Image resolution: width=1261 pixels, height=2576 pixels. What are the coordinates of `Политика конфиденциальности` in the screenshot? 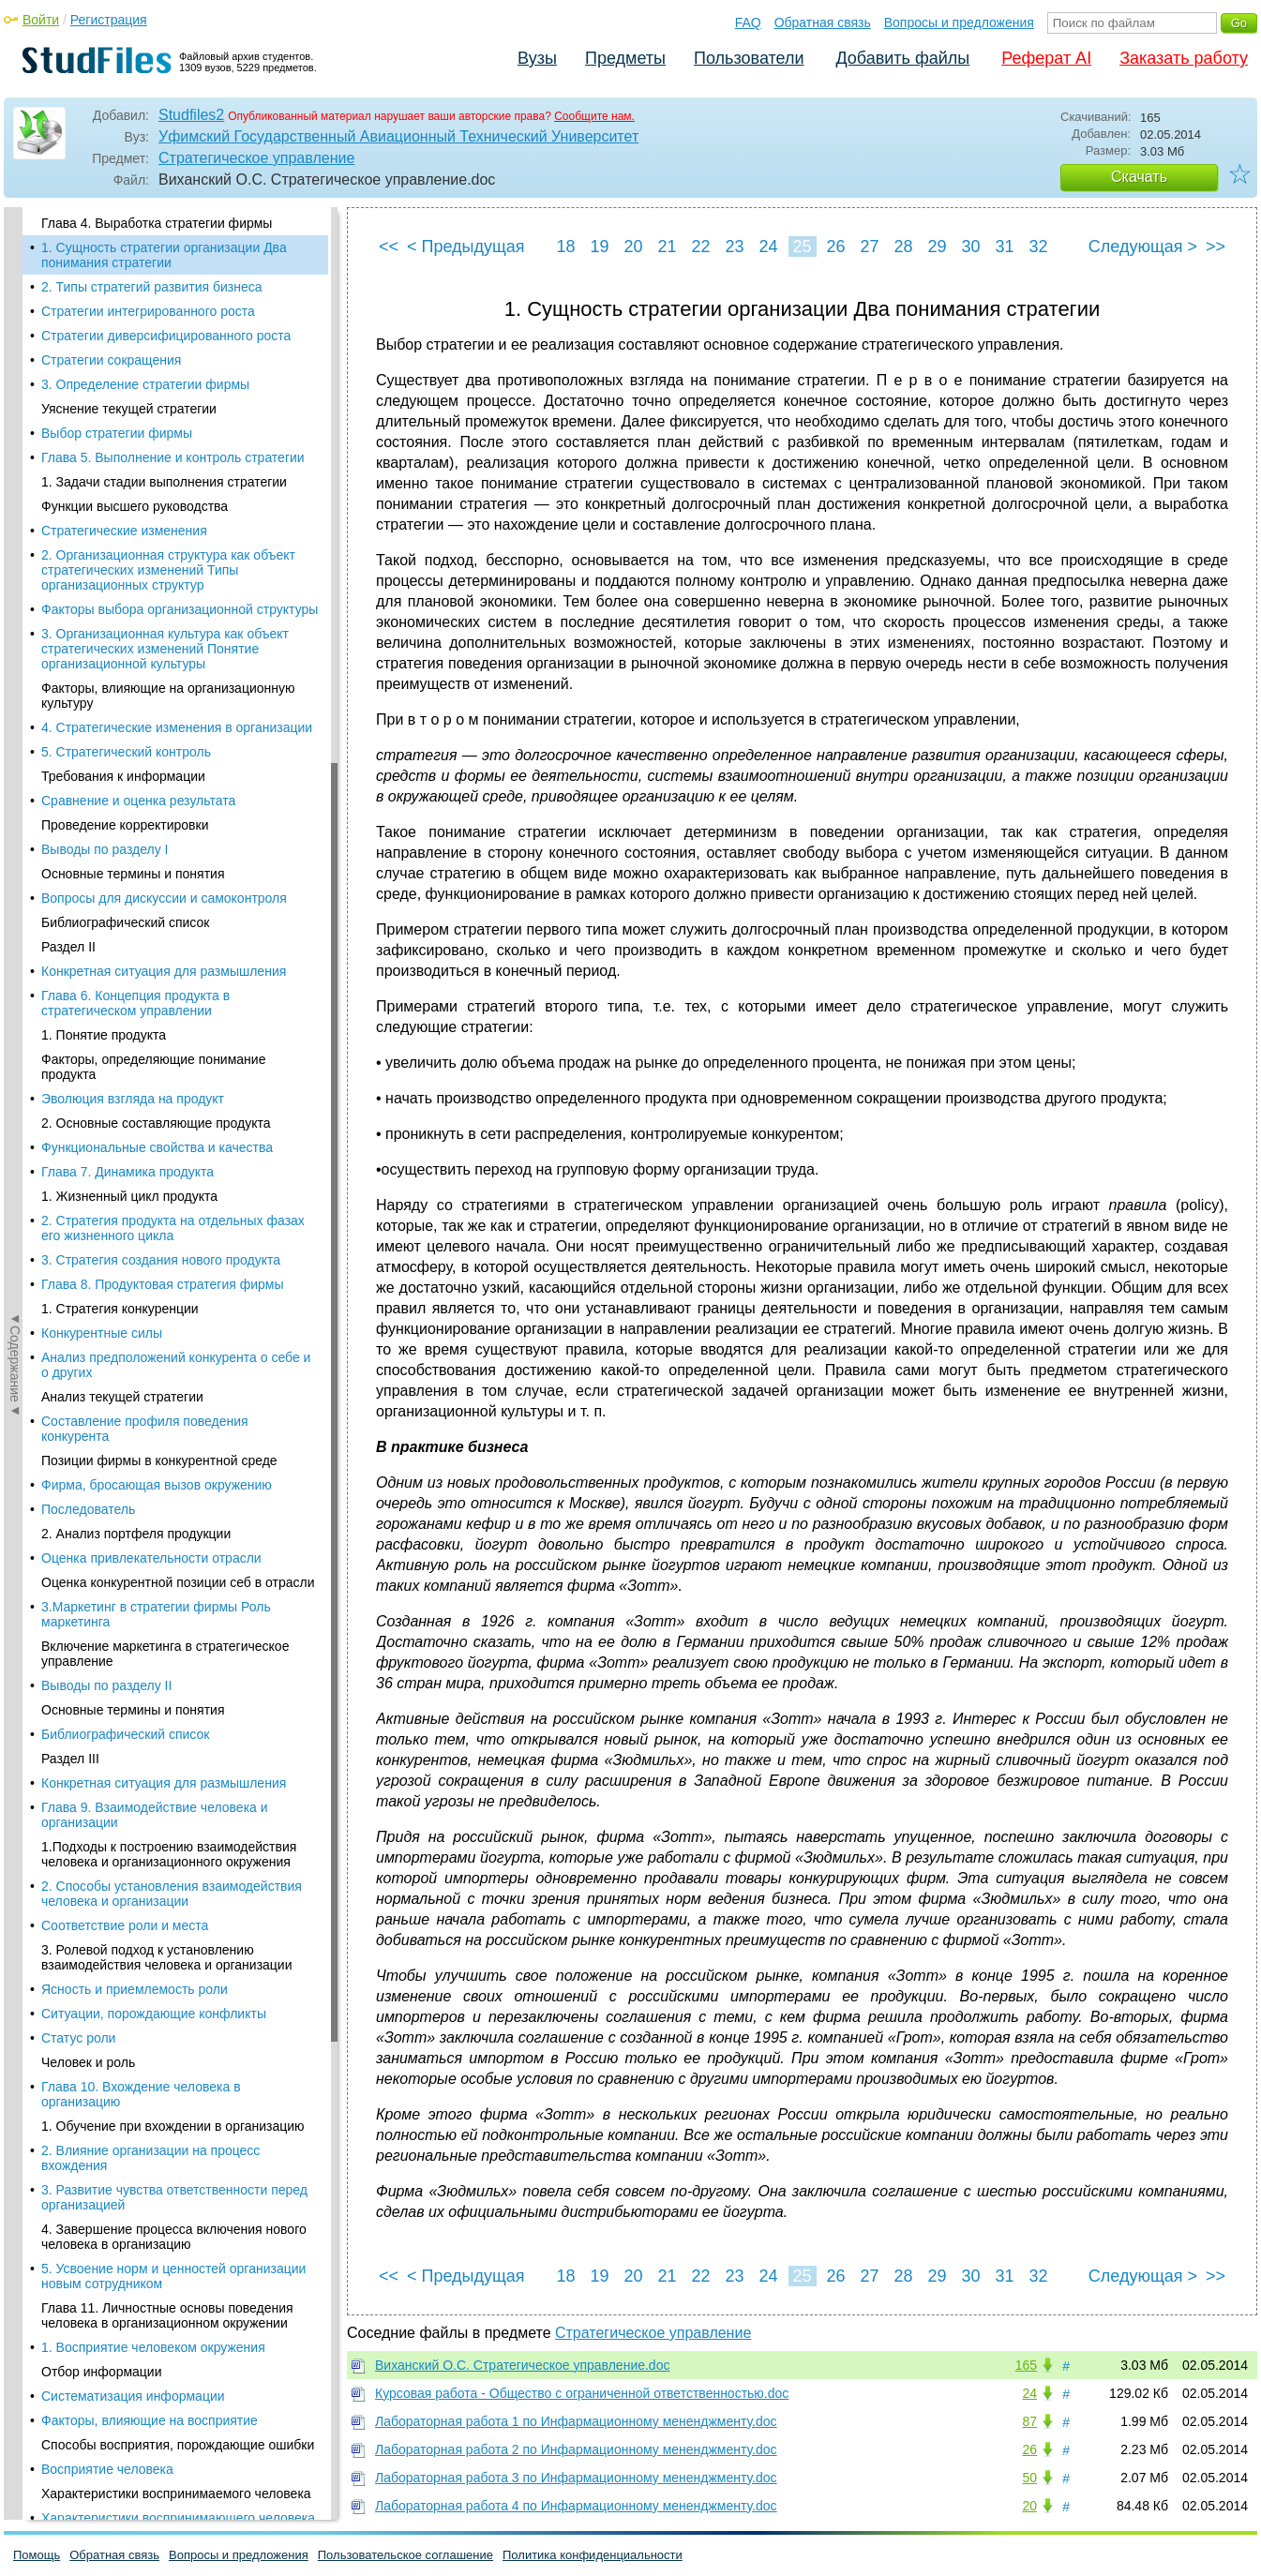 It's located at (593, 2555).